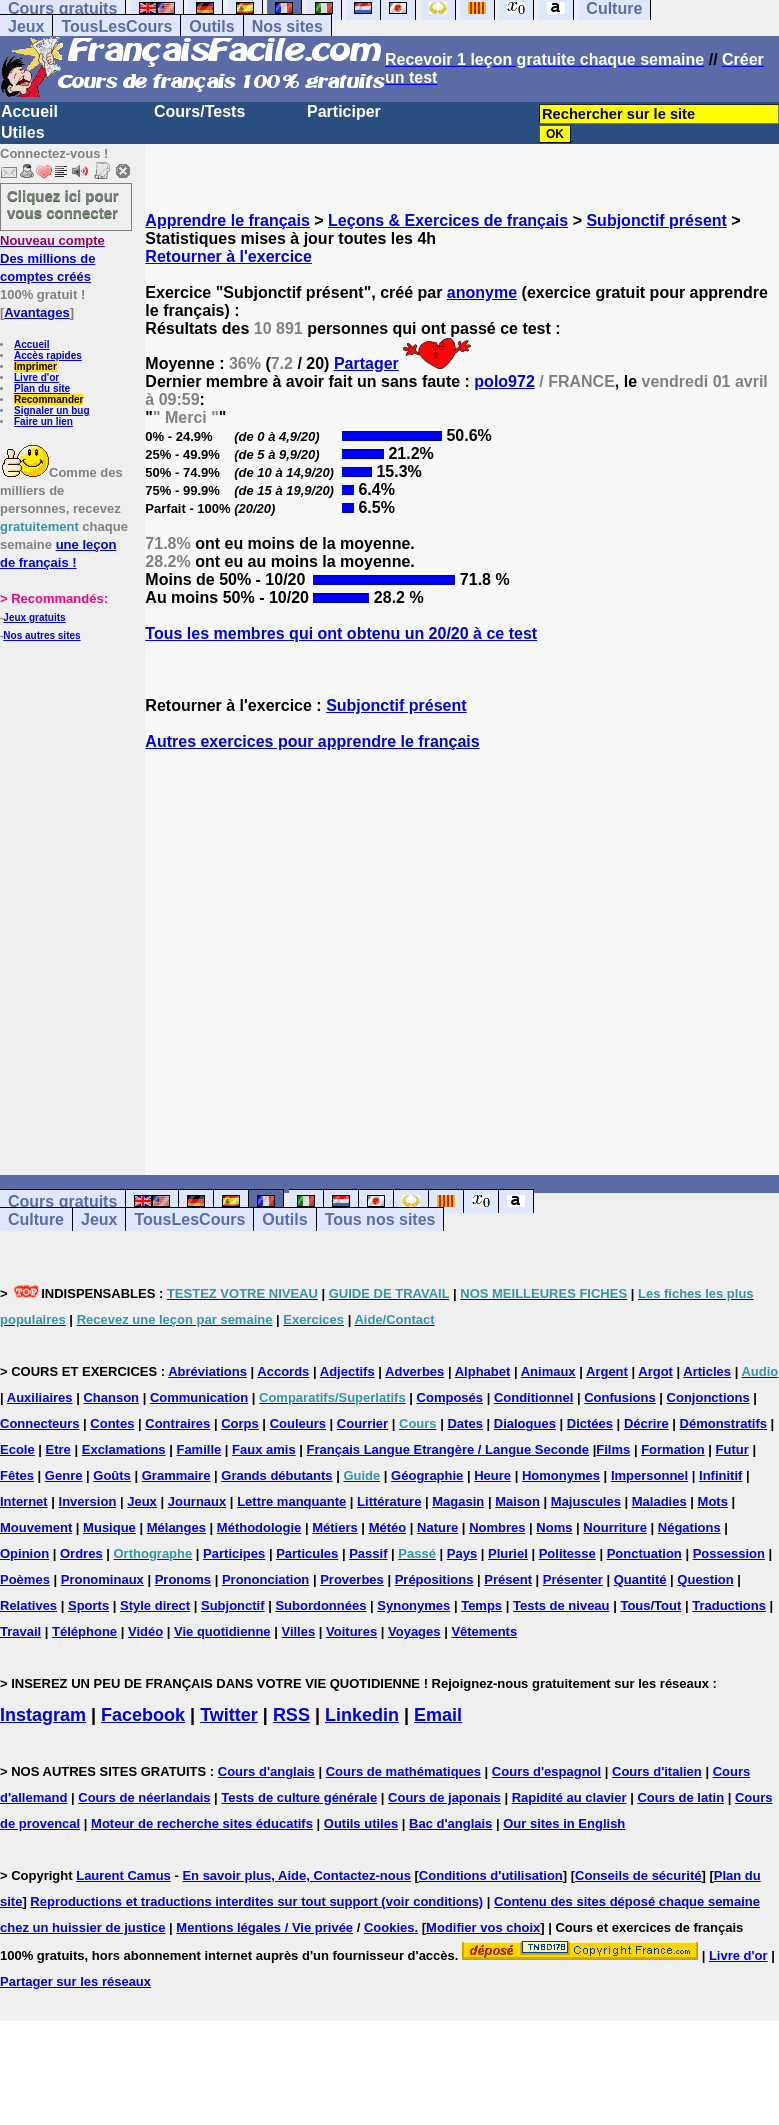  Describe the element at coordinates (183, 1579) in the screenshot. I see `Pronoms` at that location.